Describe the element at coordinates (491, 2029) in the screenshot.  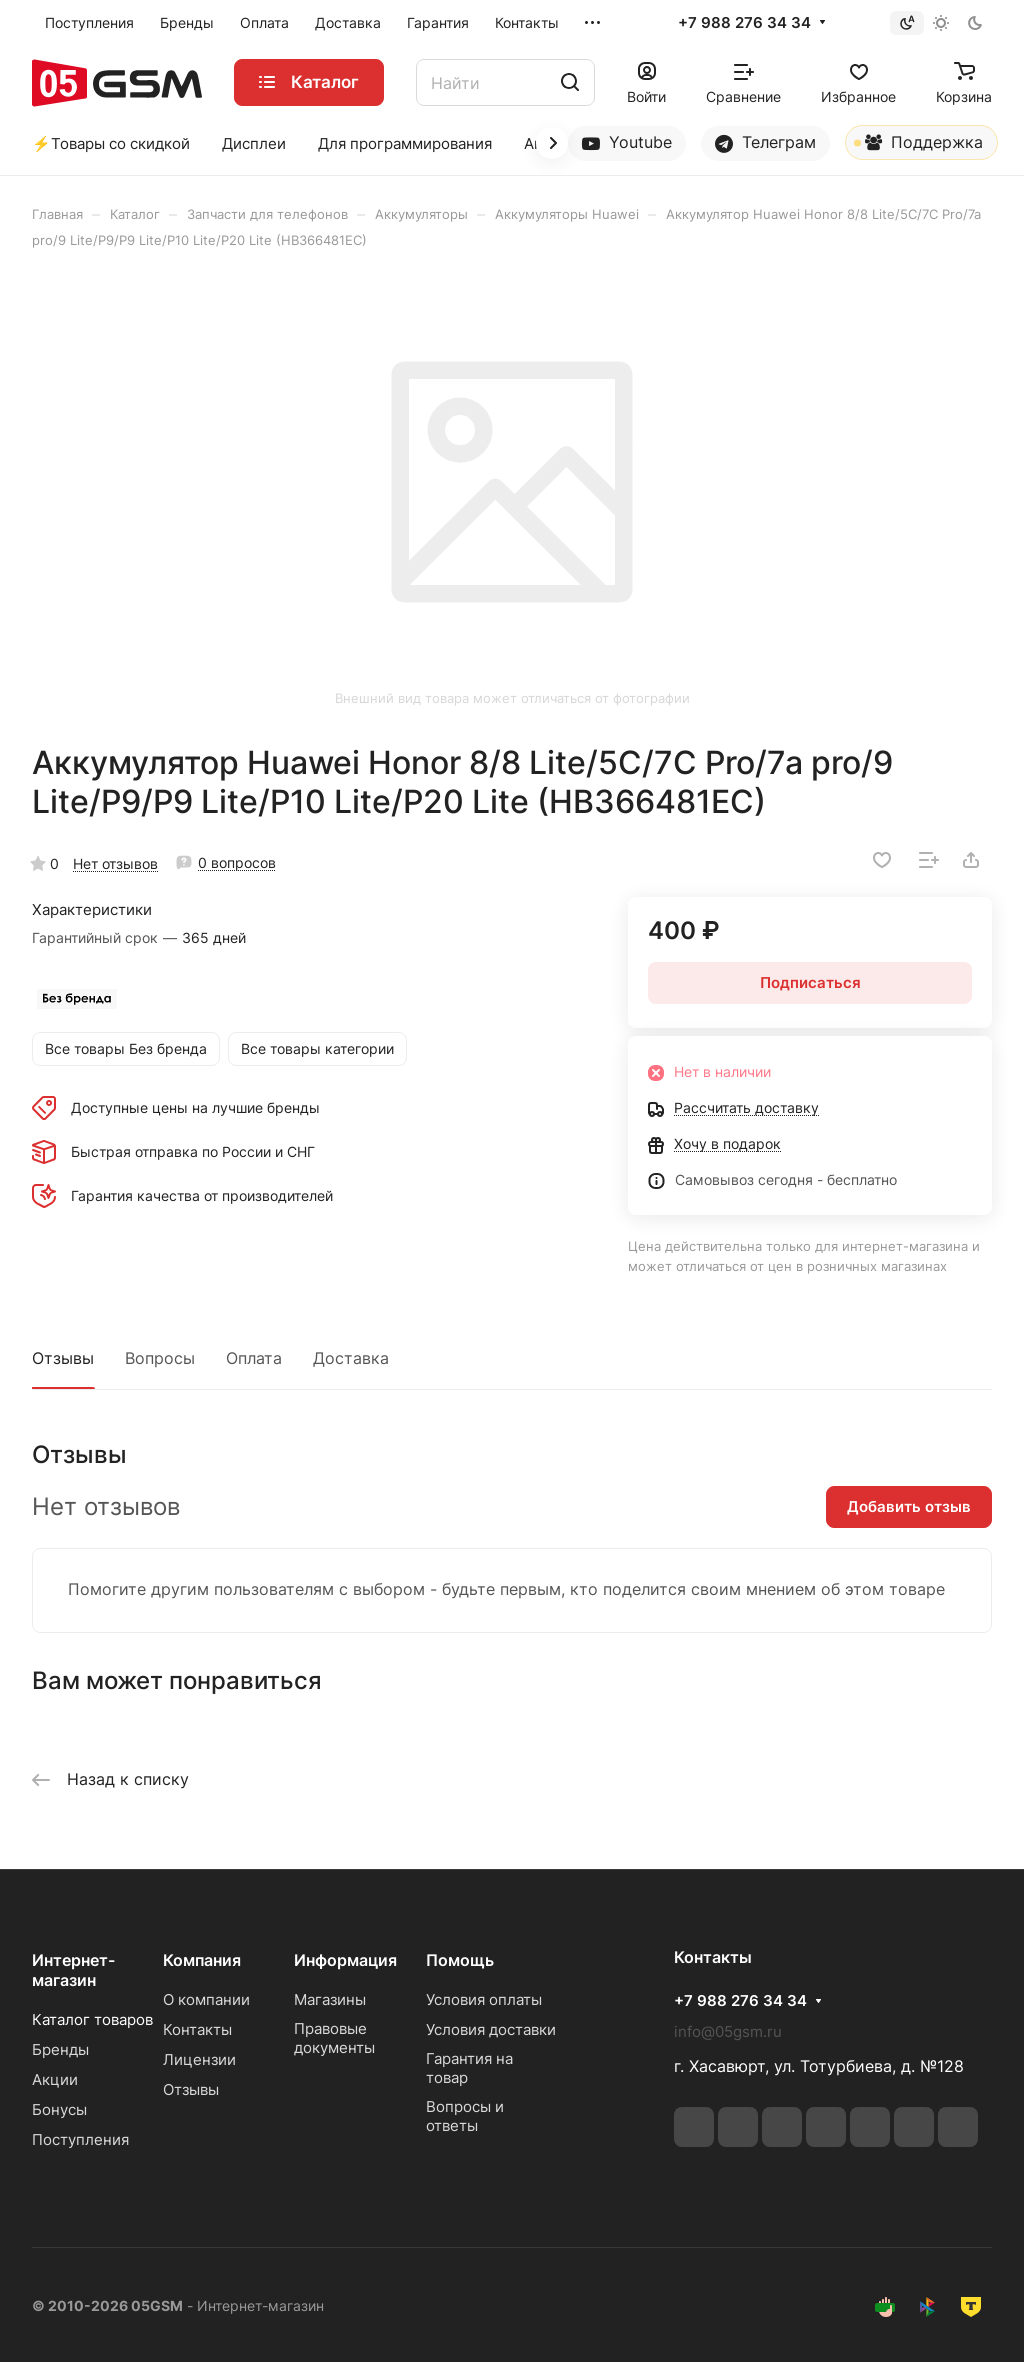
I see `Условия доставки` at that location.